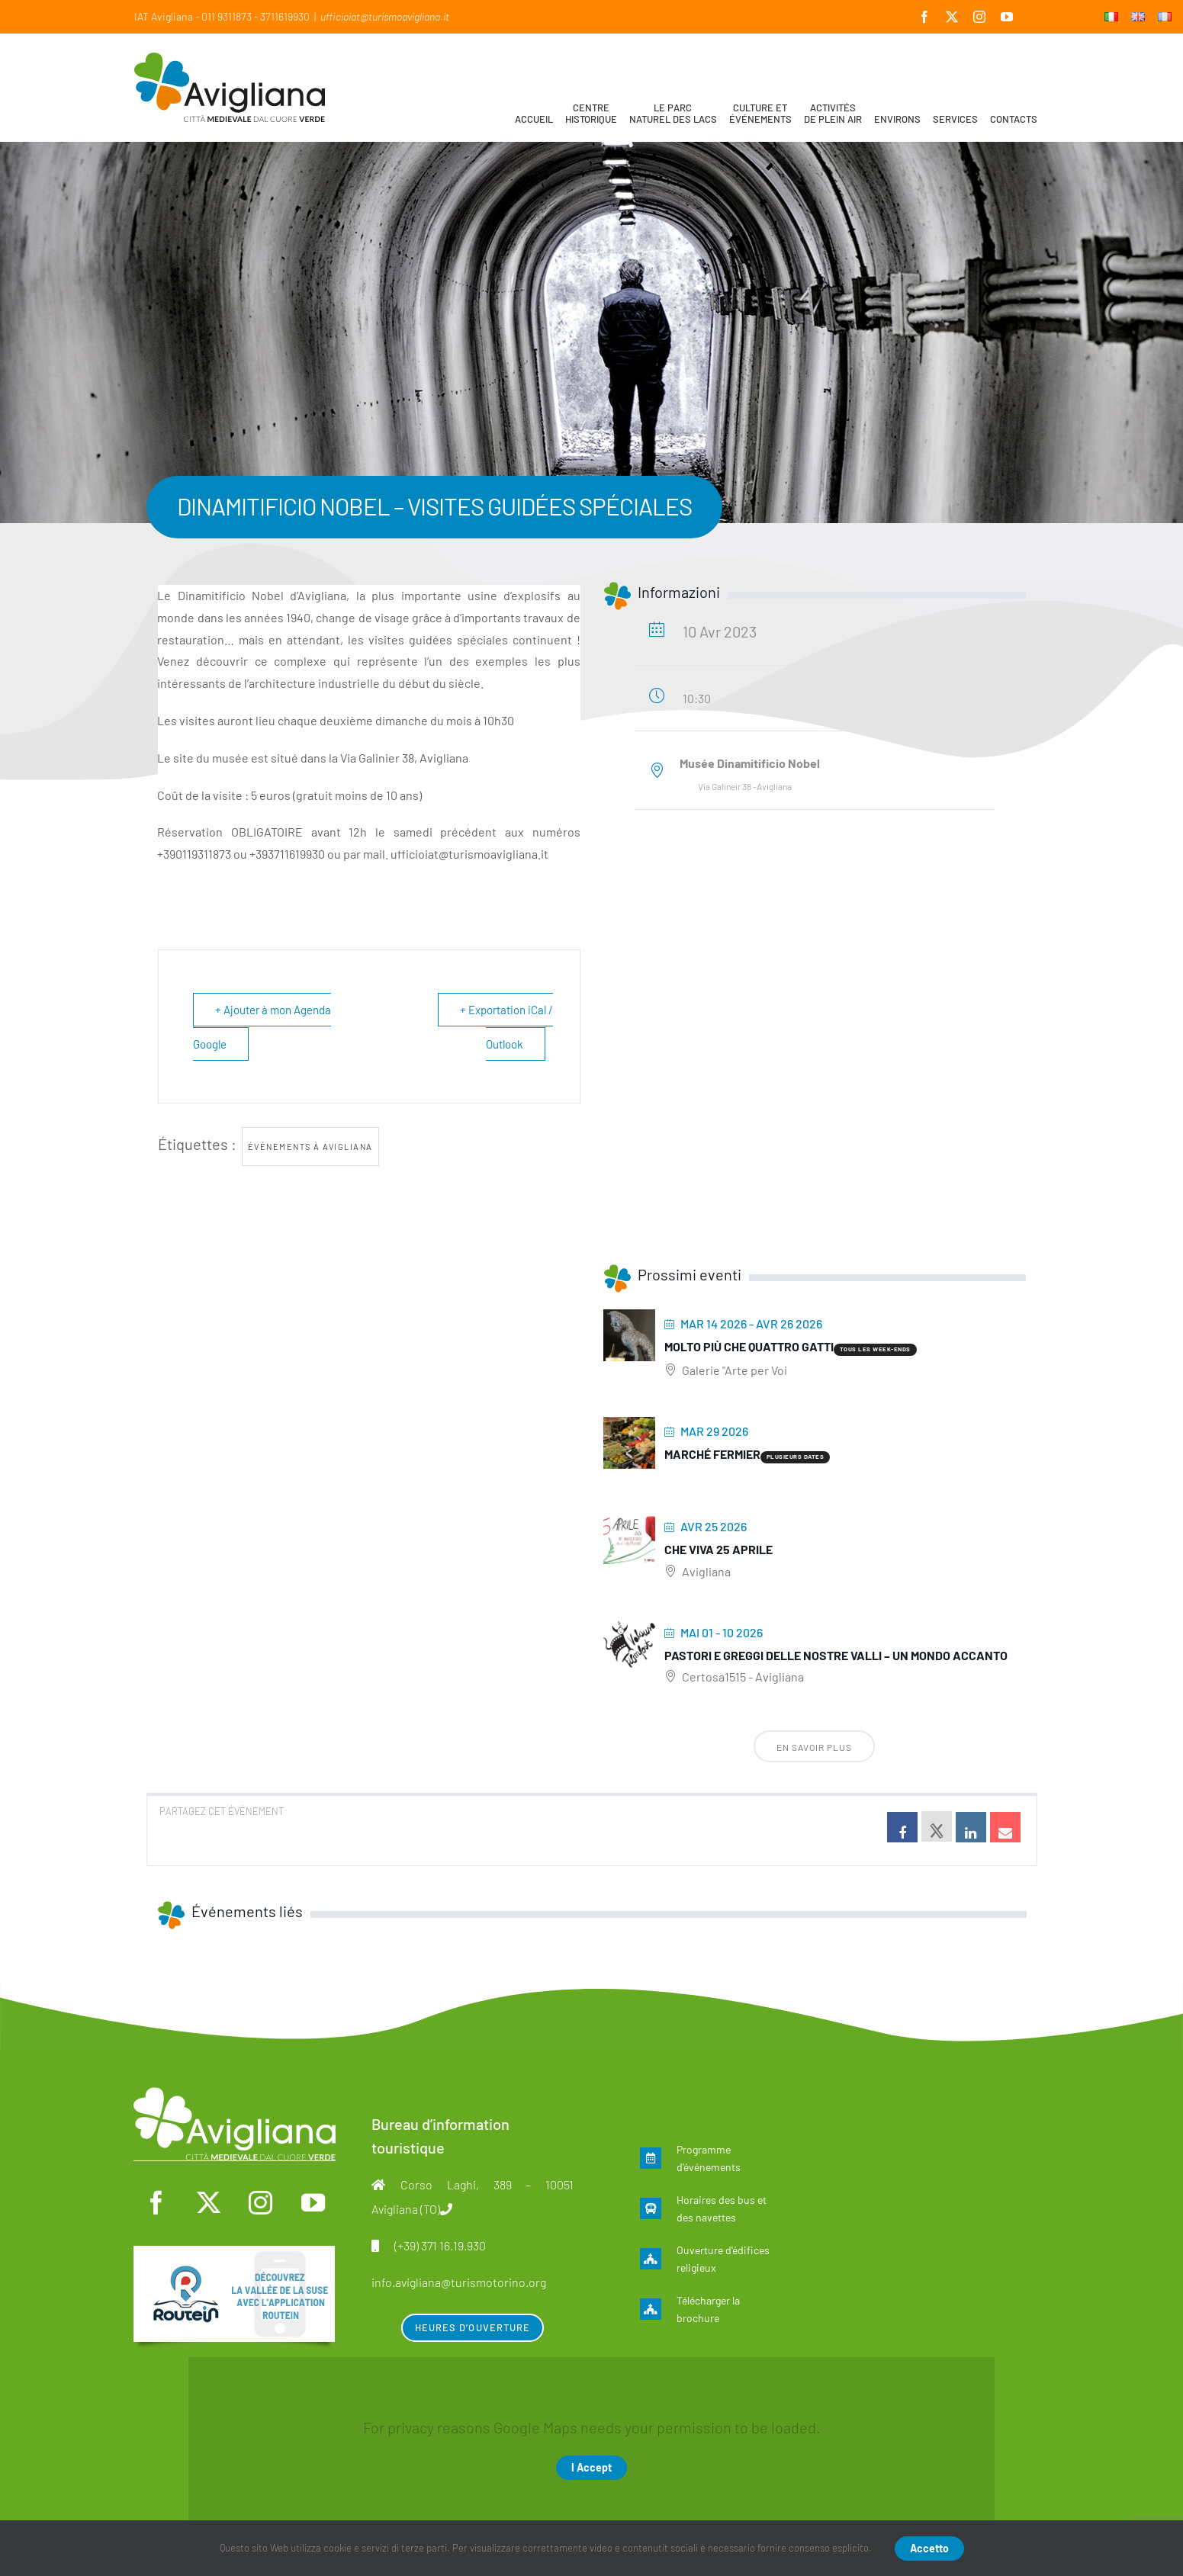 This screenshot has width=1183, height=2576. What do you see at coordinates (384, 16) in the screenshot?
I see `ufficioiat@turismoavigliana.it` at bounding box center [384, 16].